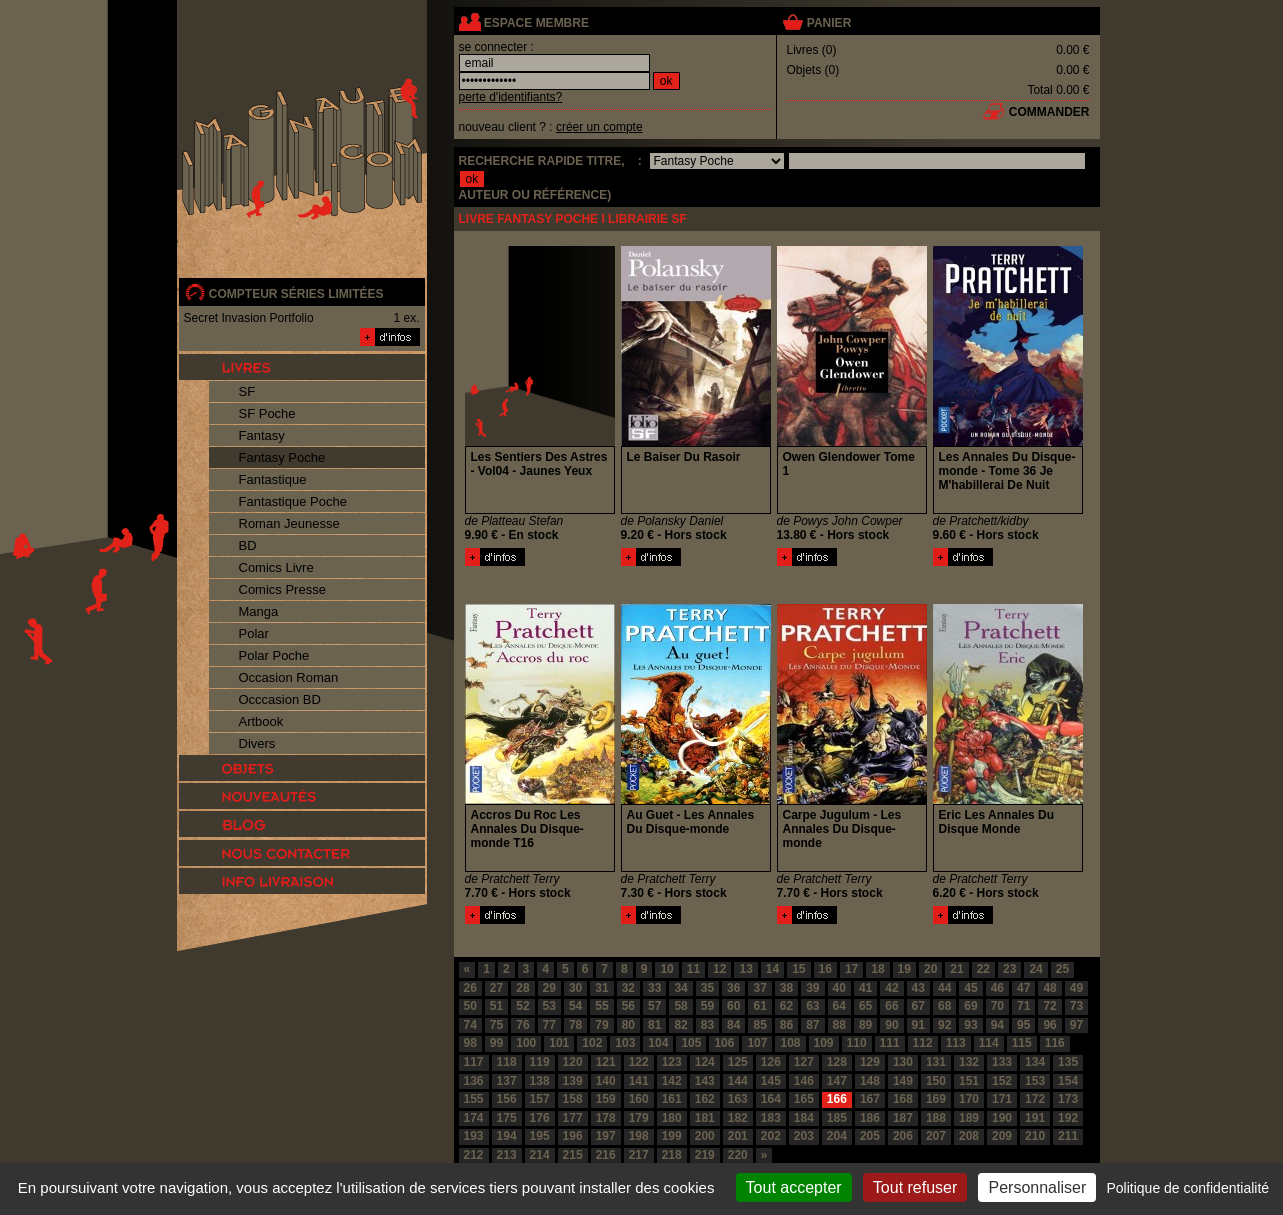 This screenshot has height=1215, width=1283. Describe the element at coordinates (738, 1081) in the screenshot. I see `144` at that location.